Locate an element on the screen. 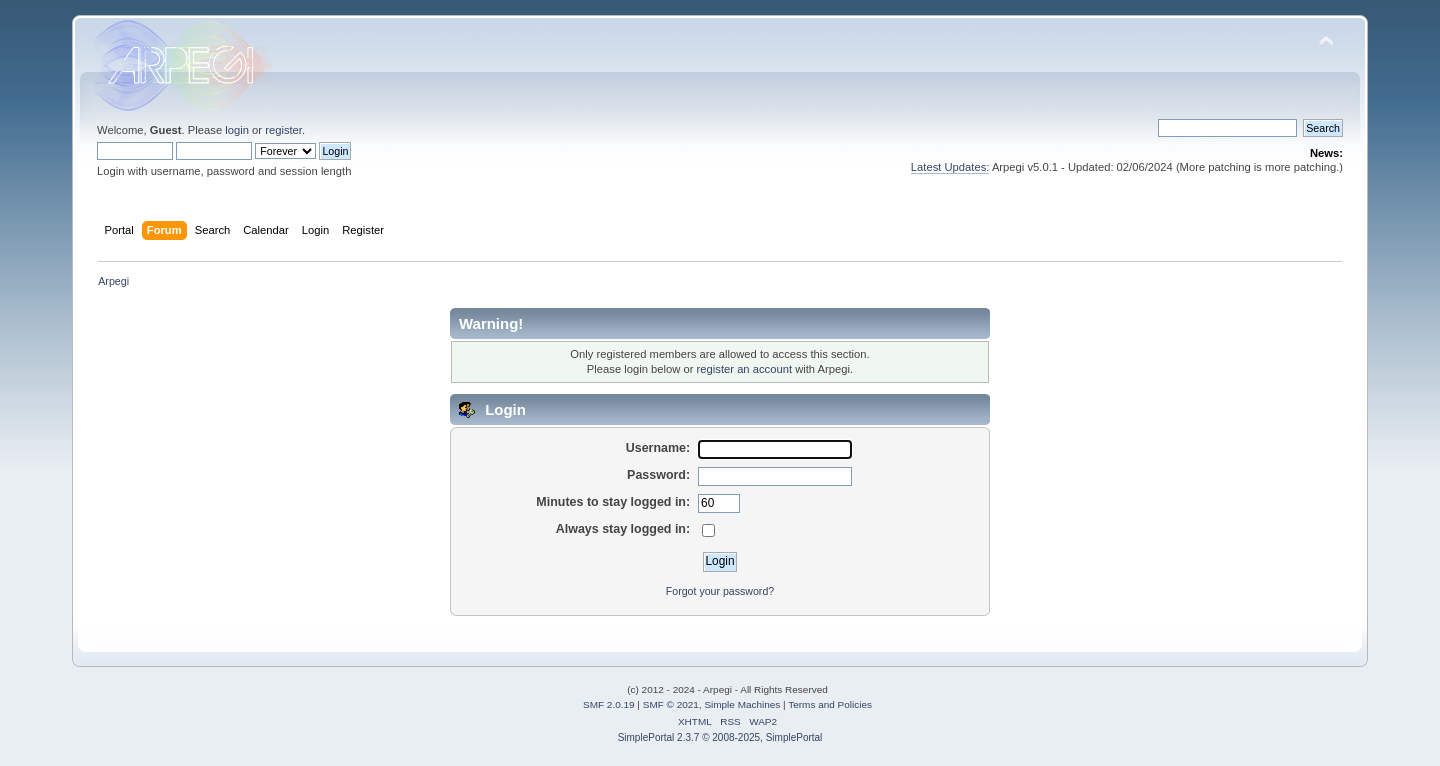 This screenshot has height=766, width=1440. login is located at coordinates (237, 130).